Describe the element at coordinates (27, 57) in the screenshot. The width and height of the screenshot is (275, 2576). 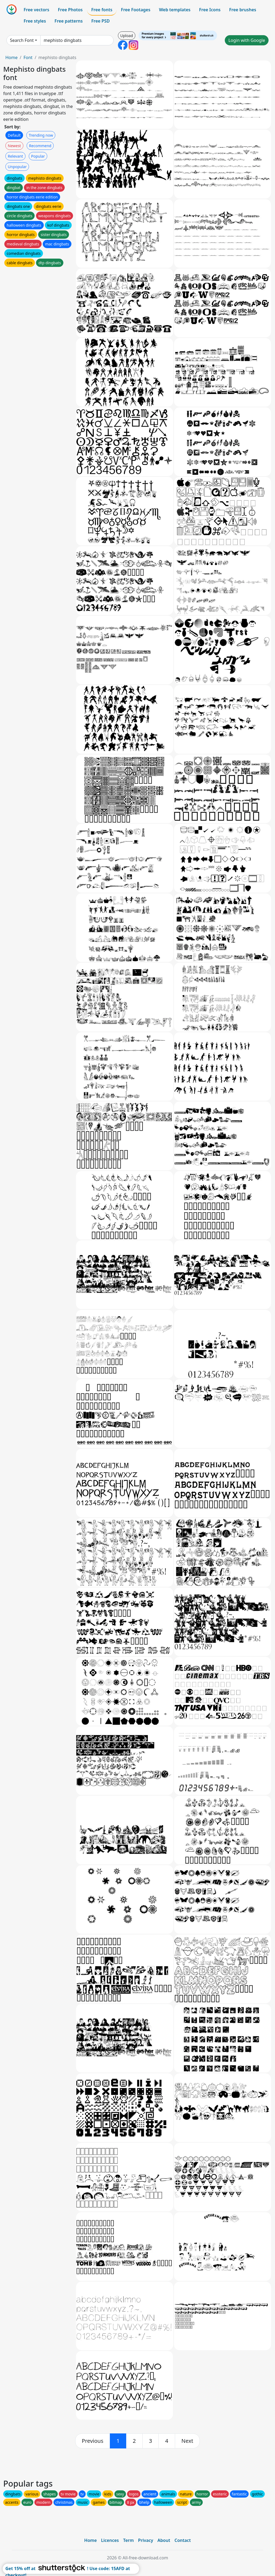
I see `Font` at that location.